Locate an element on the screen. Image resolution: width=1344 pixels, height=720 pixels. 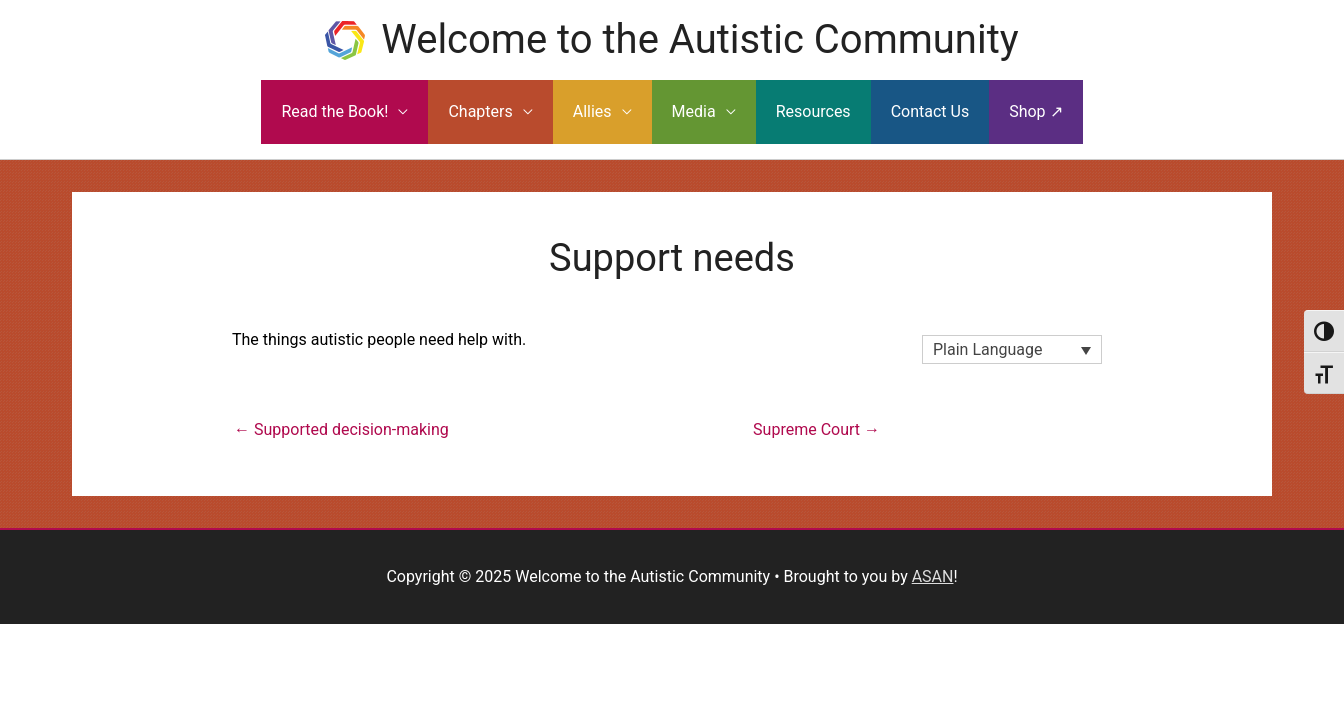
Resources is located at coordinates (813, 111).